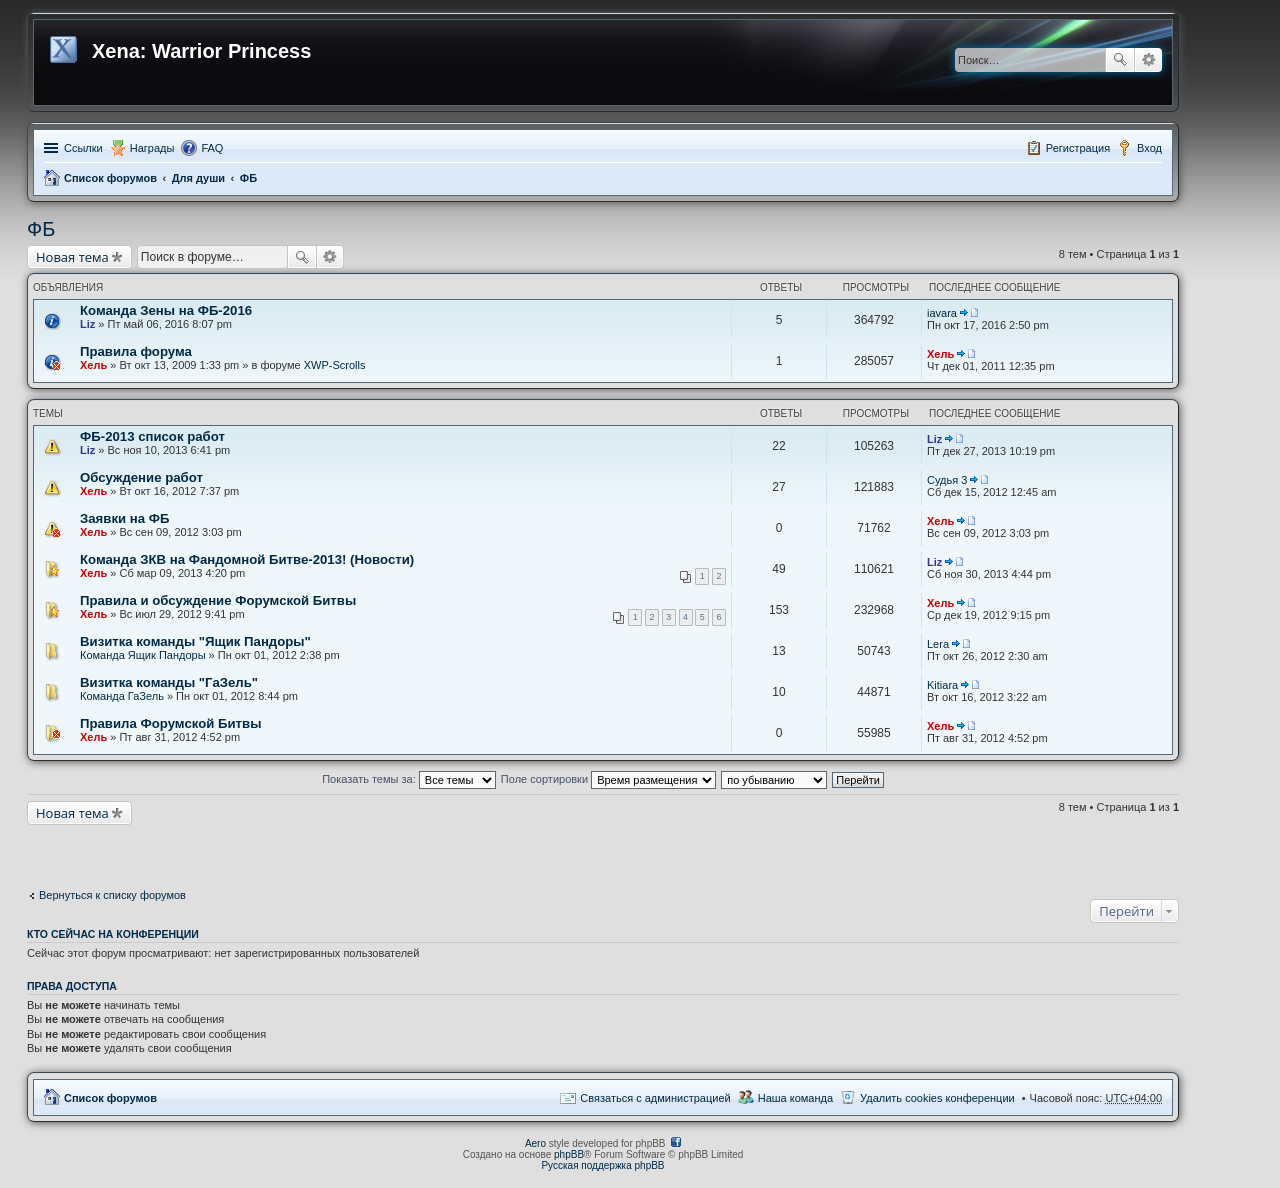 The height and width of the screenshot is (1188, 1280). I want to click on Aero, so click(535, 1143).